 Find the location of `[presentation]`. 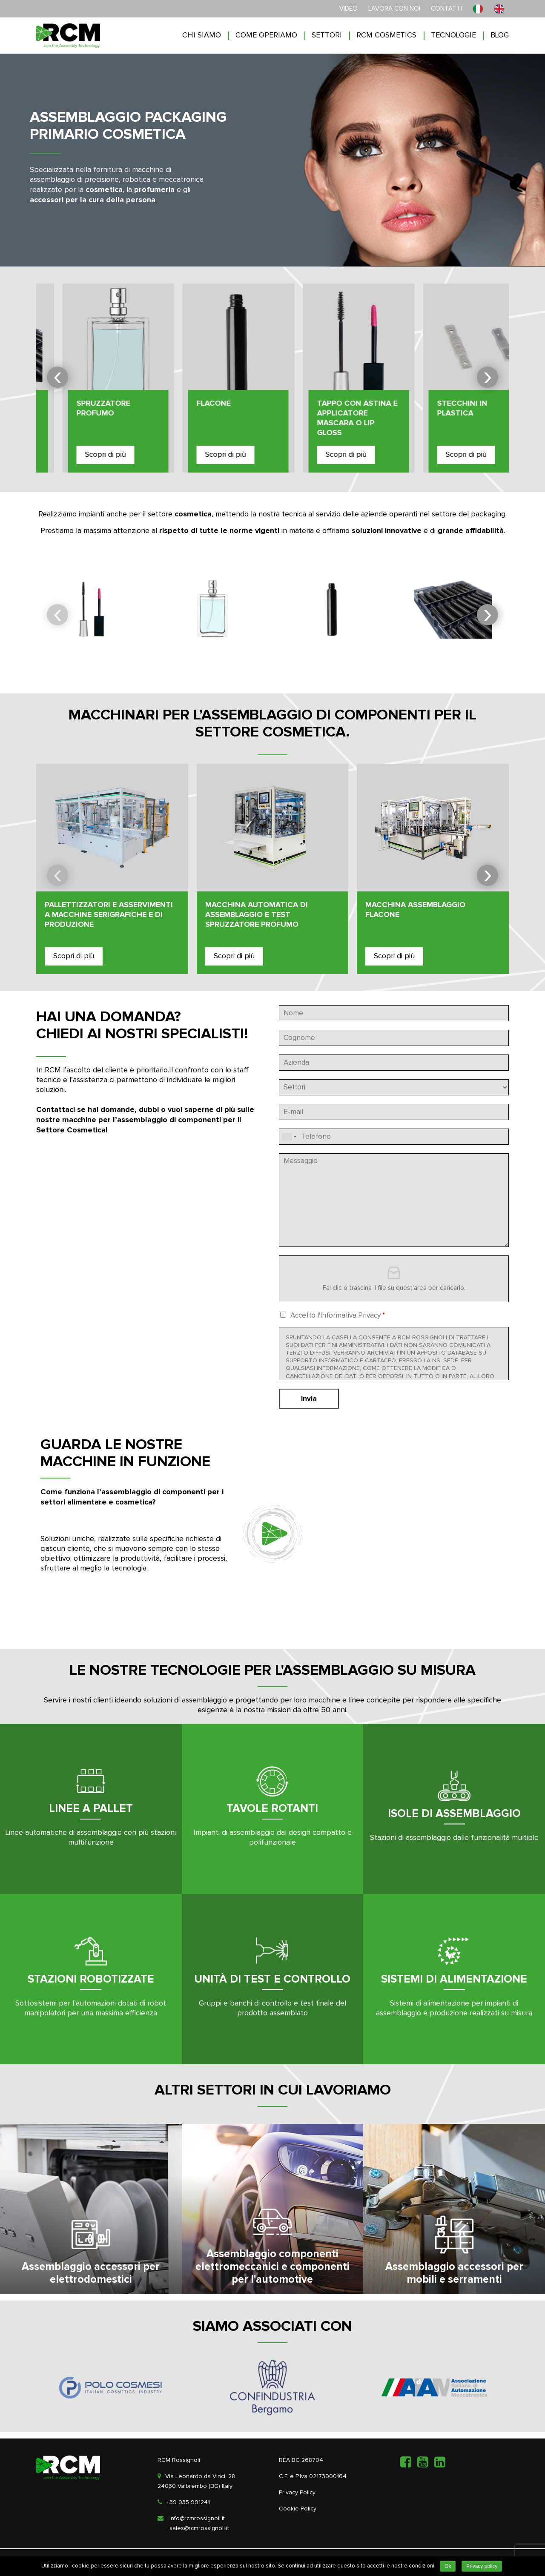

[presentation] is located at coordinates (57, 377).